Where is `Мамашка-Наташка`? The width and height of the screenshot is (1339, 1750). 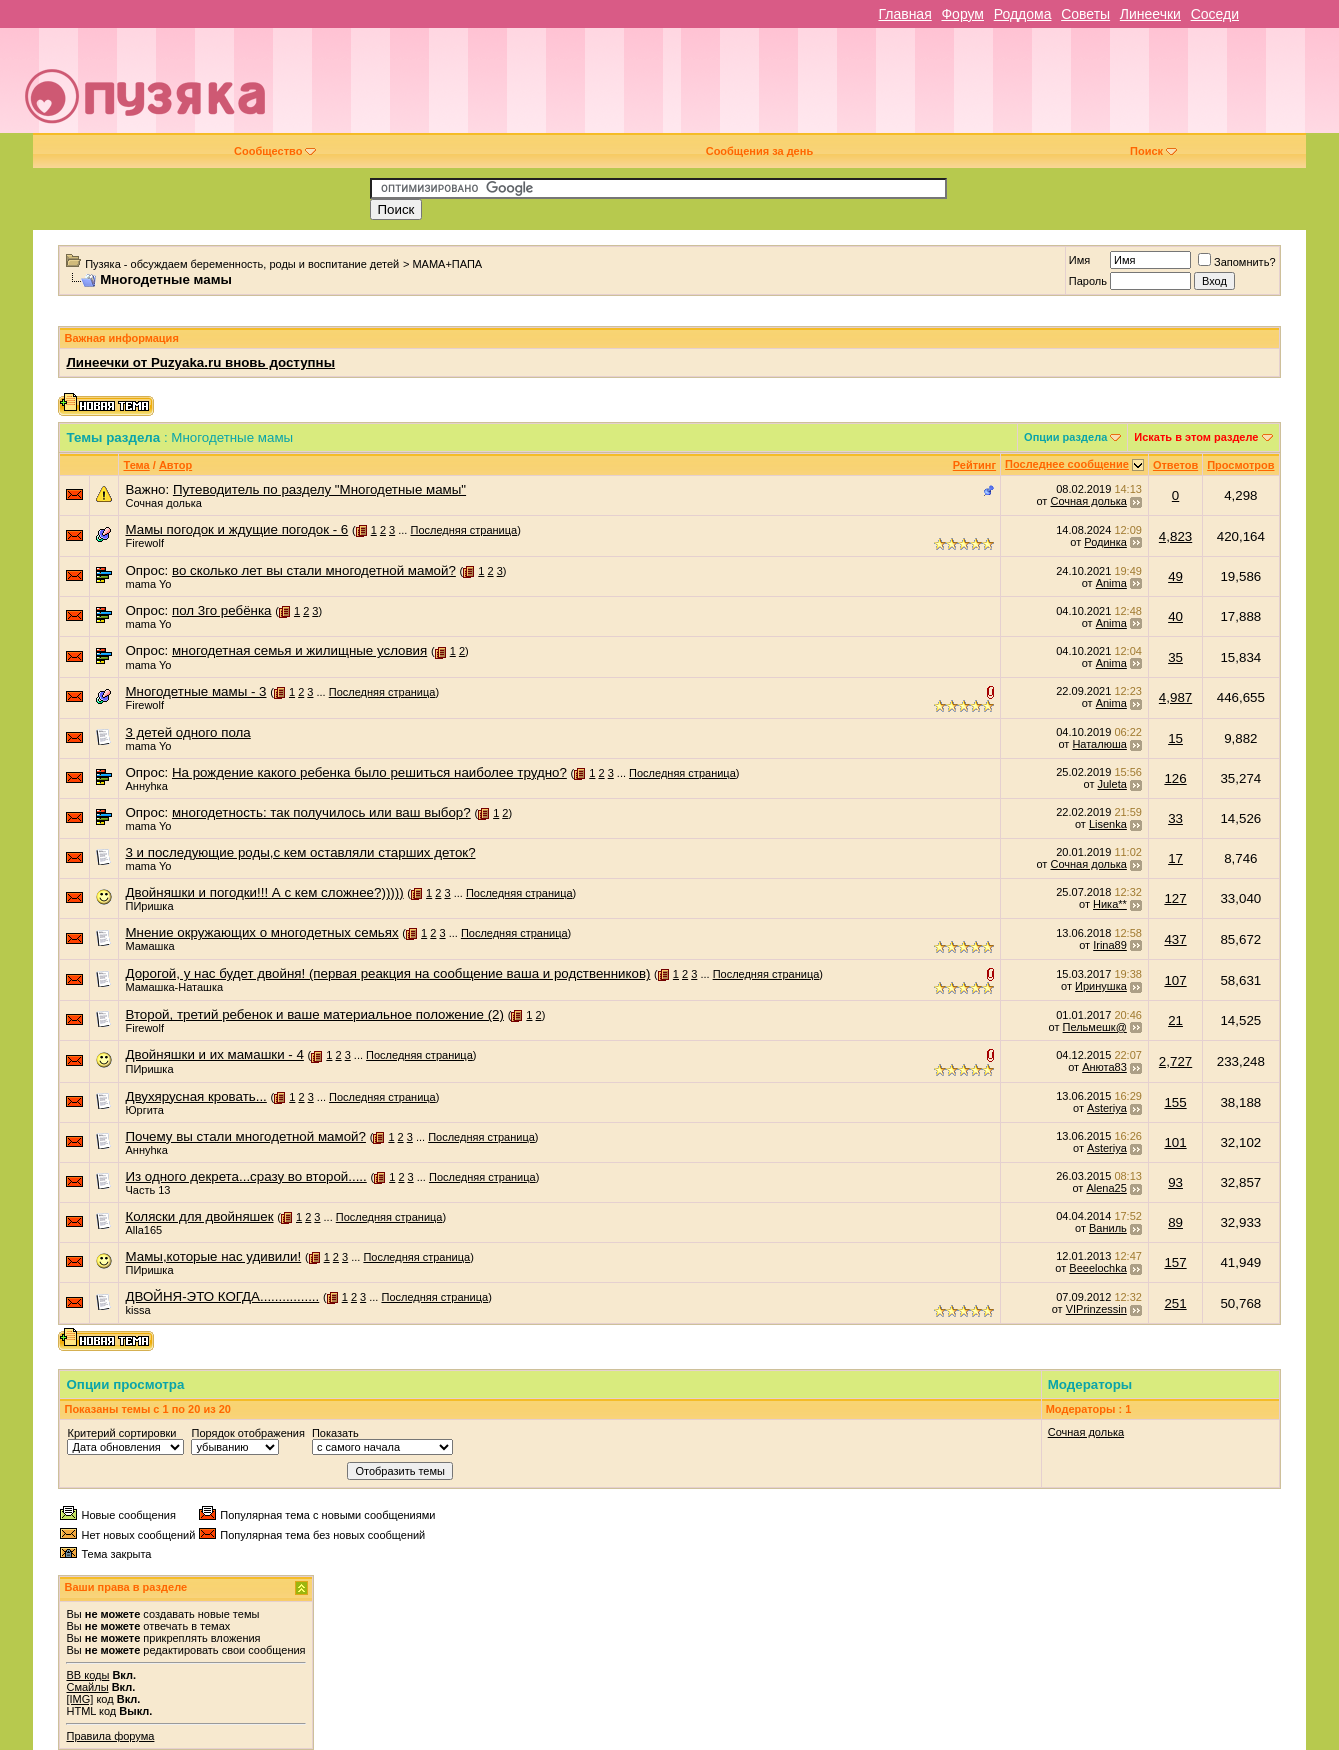
Мамашка-Наташка is located at coordinates (174, 987).